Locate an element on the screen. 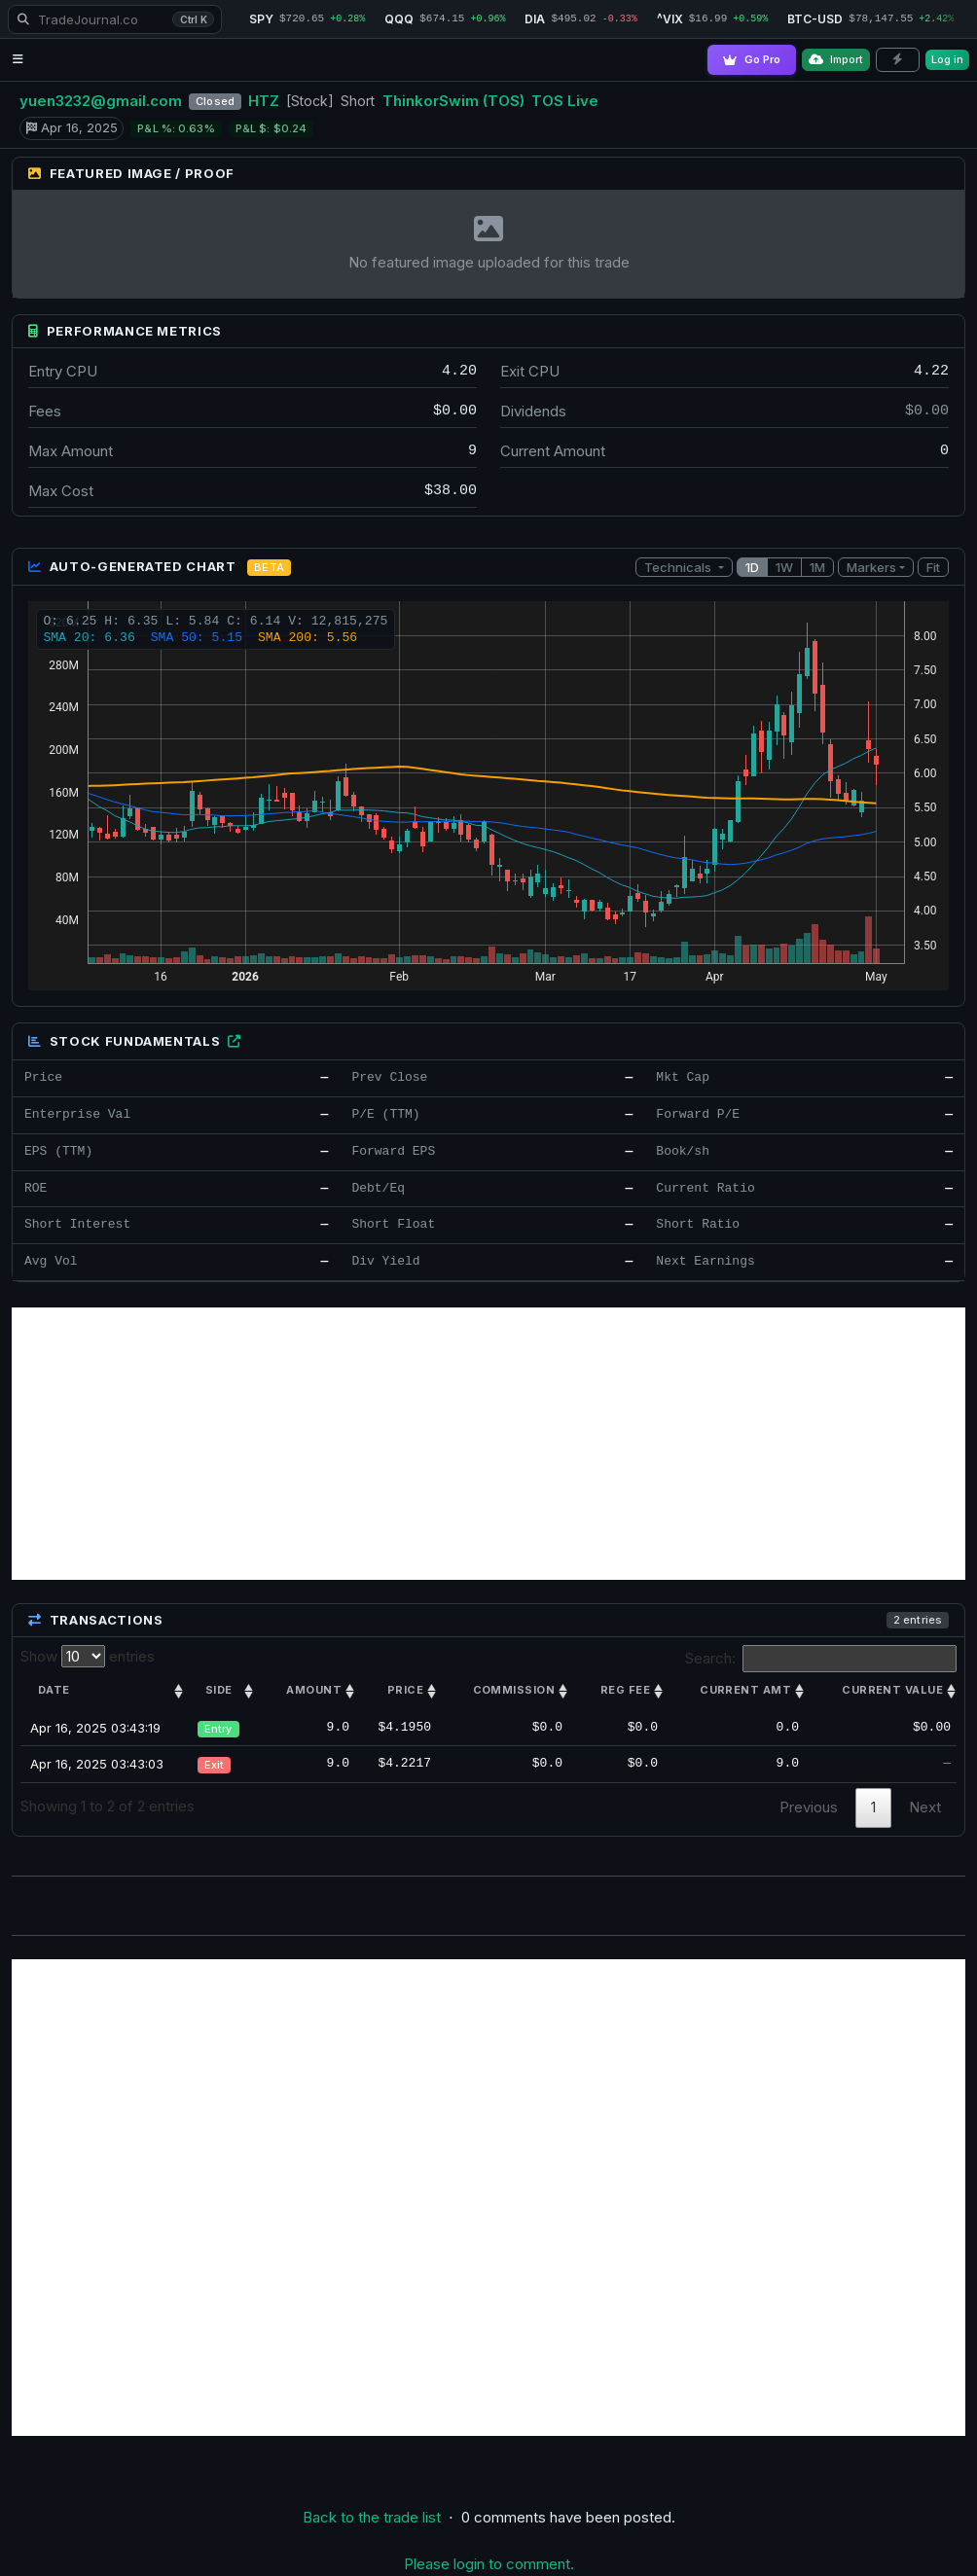 The height and width of the screenshot is (2576, 977). Amount [Amount: activate to sort column ascending] is located at coordinates (314, 1690).